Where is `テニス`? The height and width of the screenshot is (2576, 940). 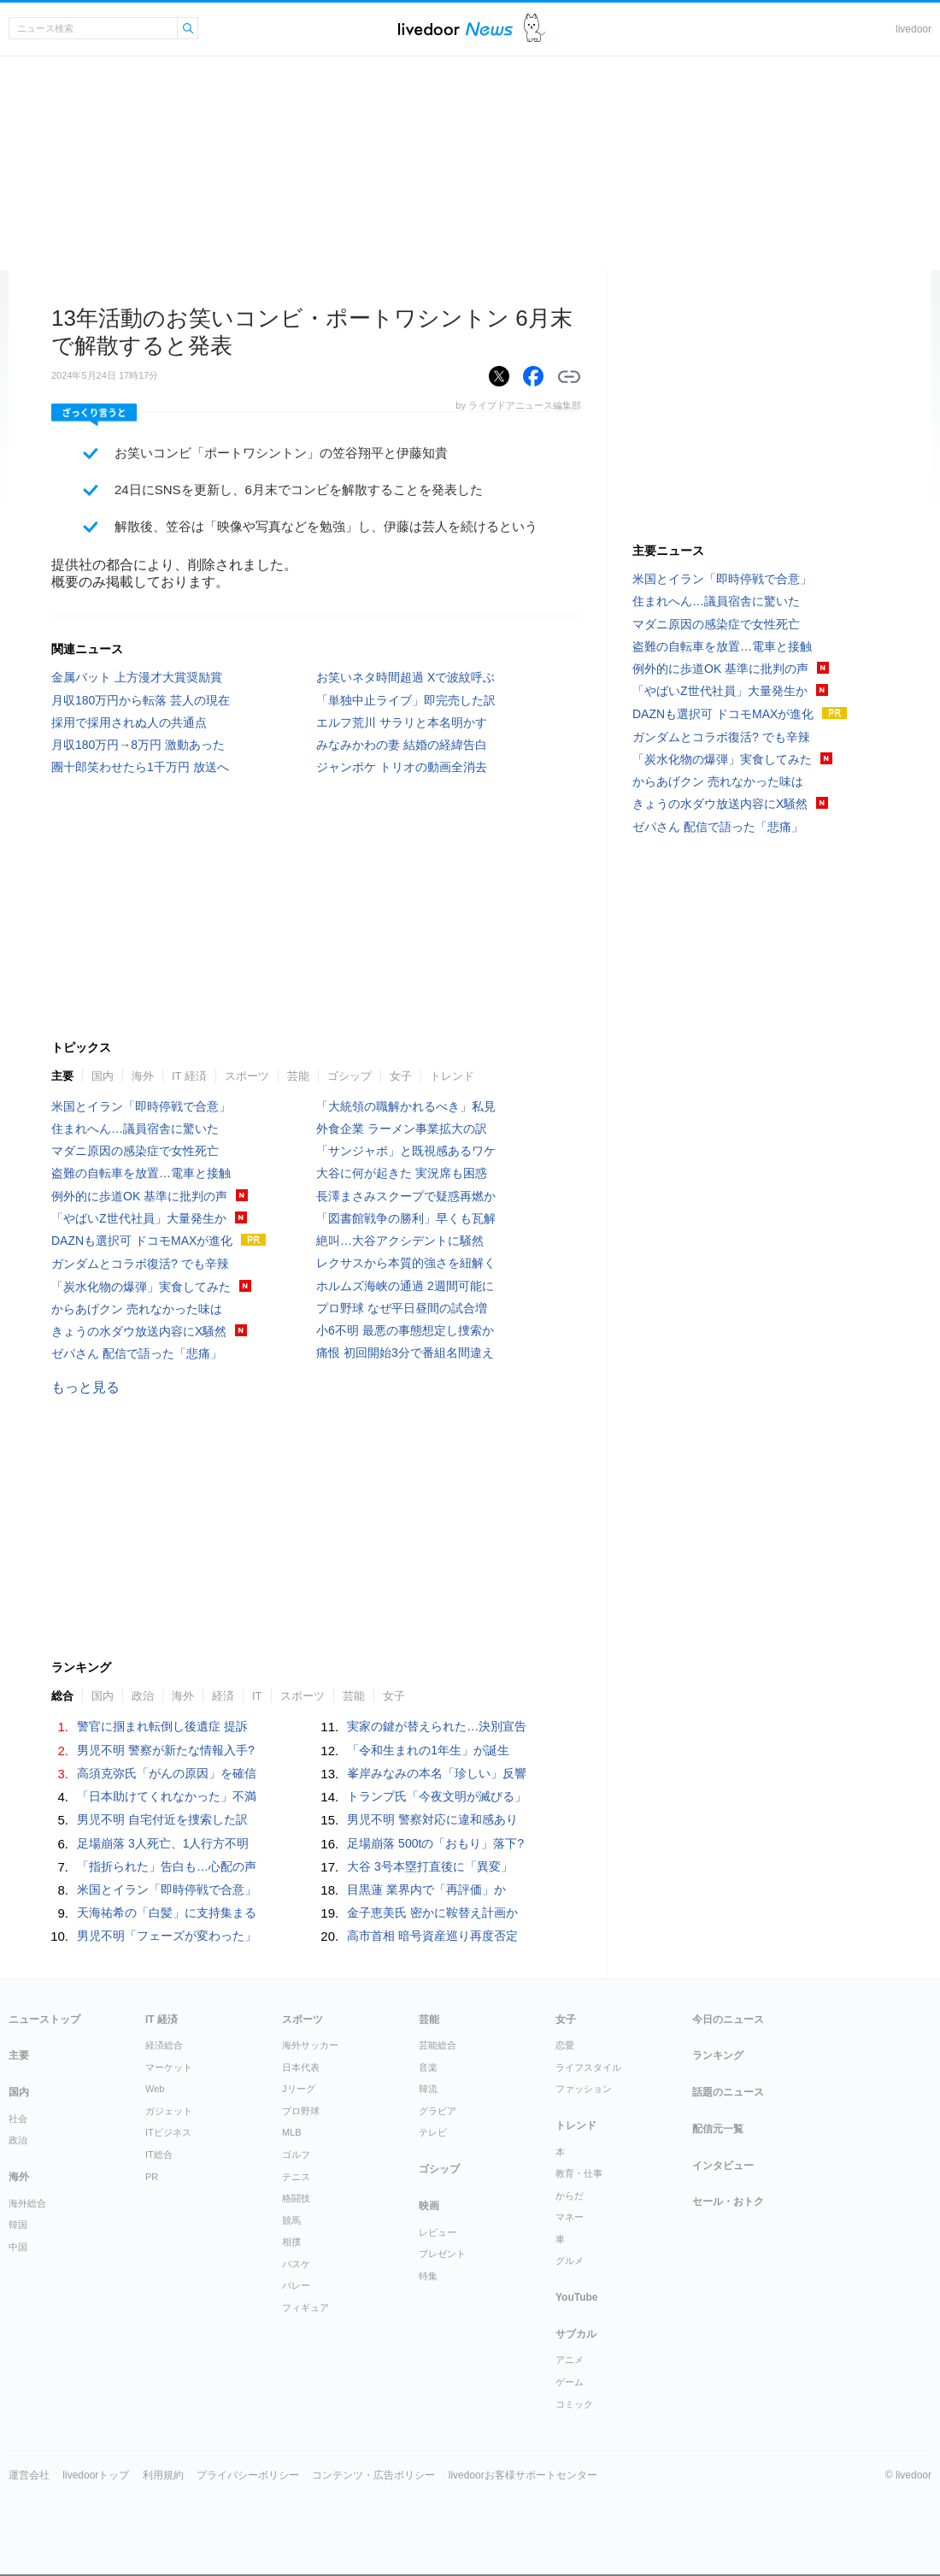 テニス is located at coordinates (296, 2177).